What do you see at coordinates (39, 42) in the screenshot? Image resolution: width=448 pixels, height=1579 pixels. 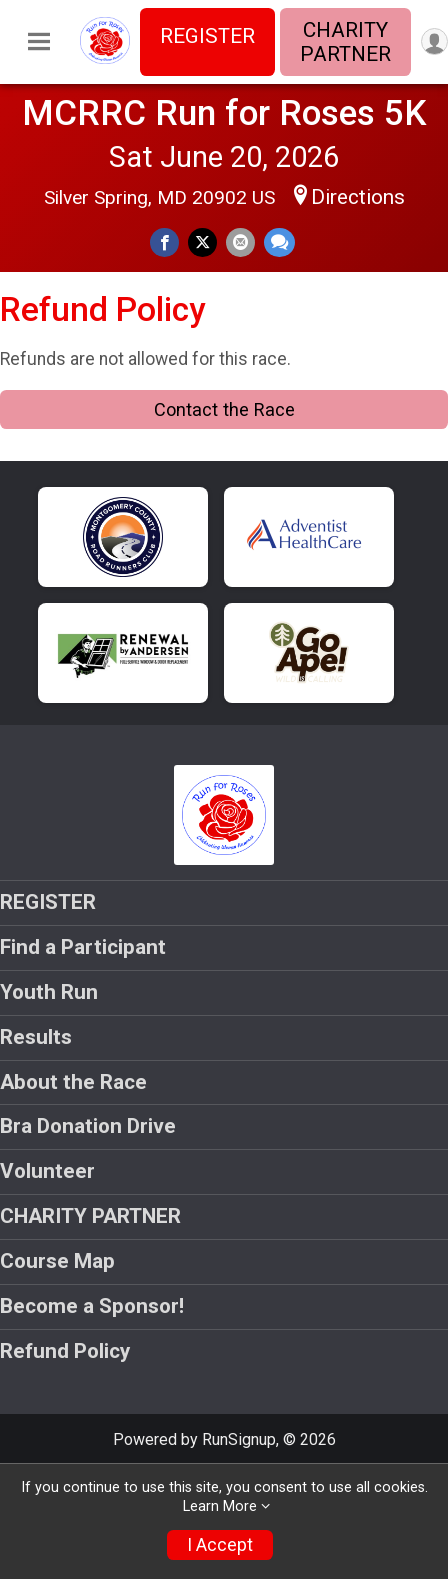 I see `[Toggle Mobile Navigation]` at bounding box center [39, 42].